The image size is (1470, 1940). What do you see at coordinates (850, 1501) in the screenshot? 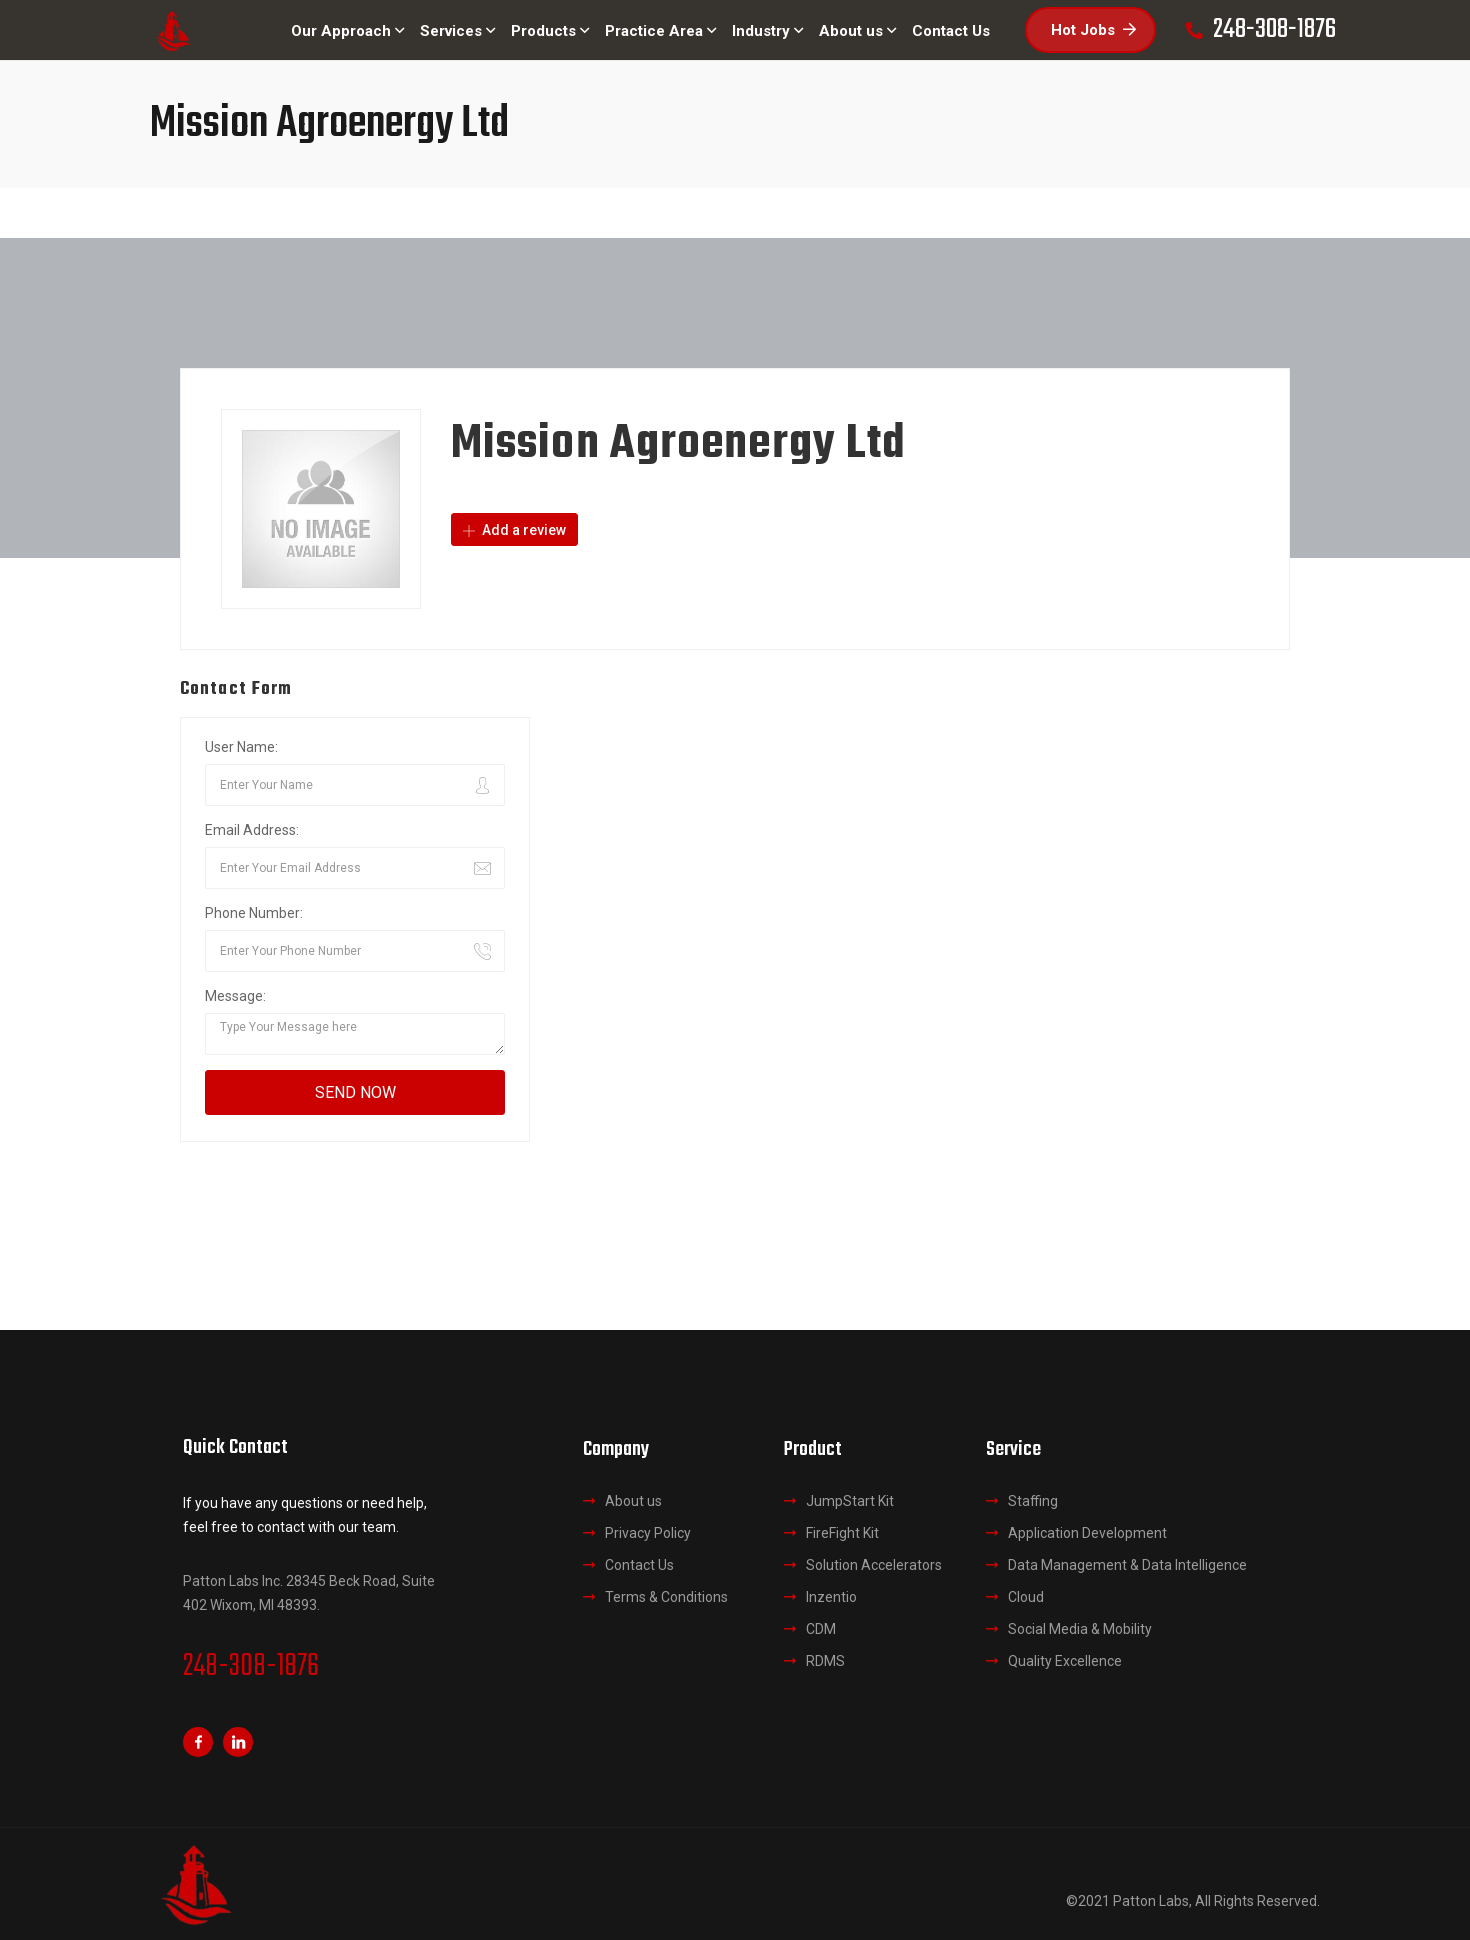
I see `JumpStart Kit` at bounding box center [850, 1501].